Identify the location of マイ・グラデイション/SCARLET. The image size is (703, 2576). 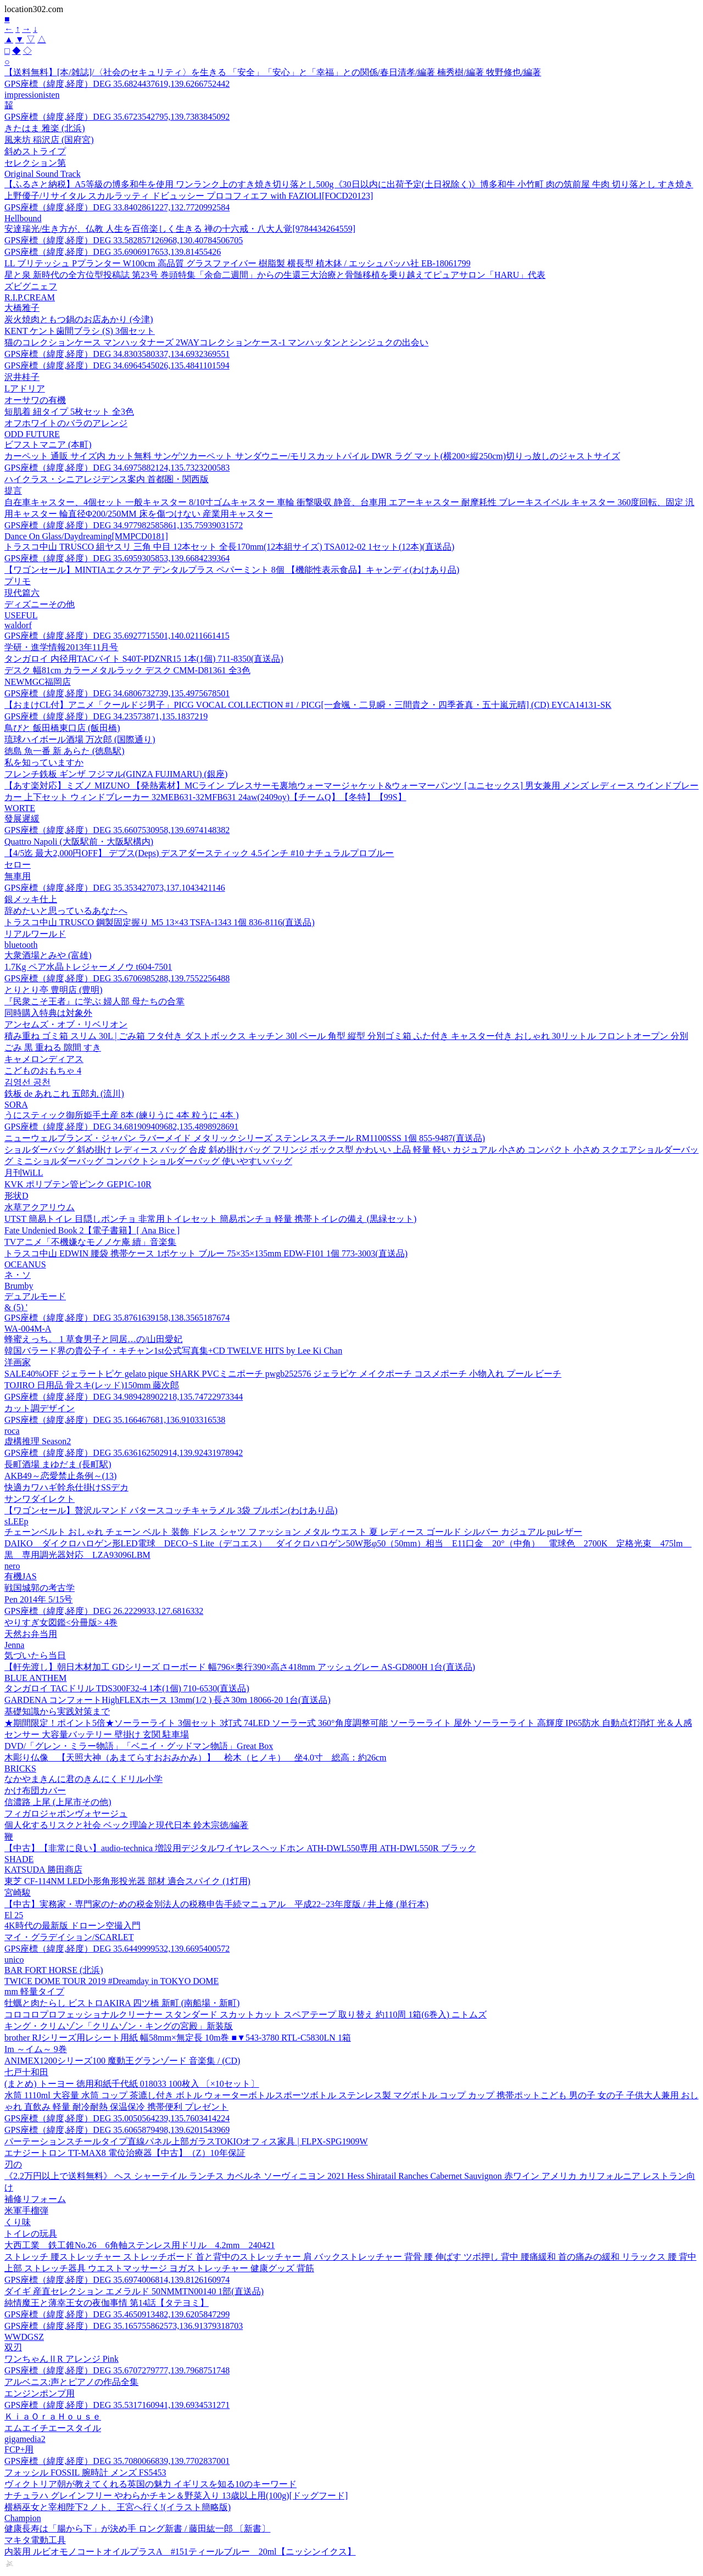
(69, 1937).